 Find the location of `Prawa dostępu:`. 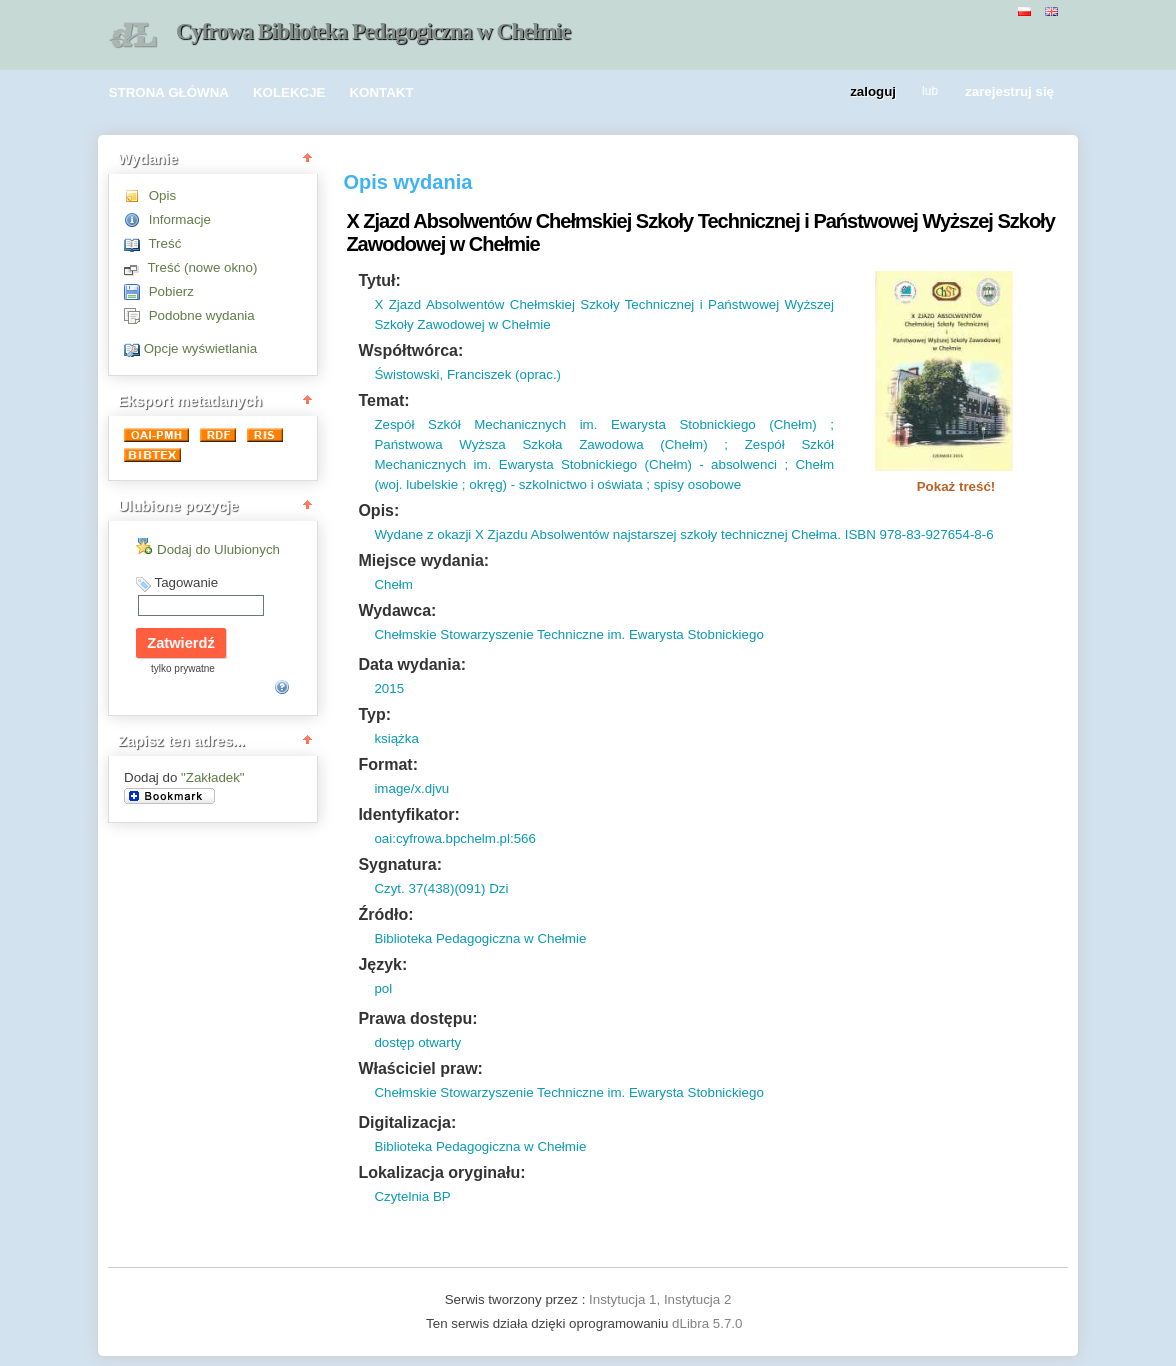

Prawa dostępu: is located at coordinates (417, 1018).